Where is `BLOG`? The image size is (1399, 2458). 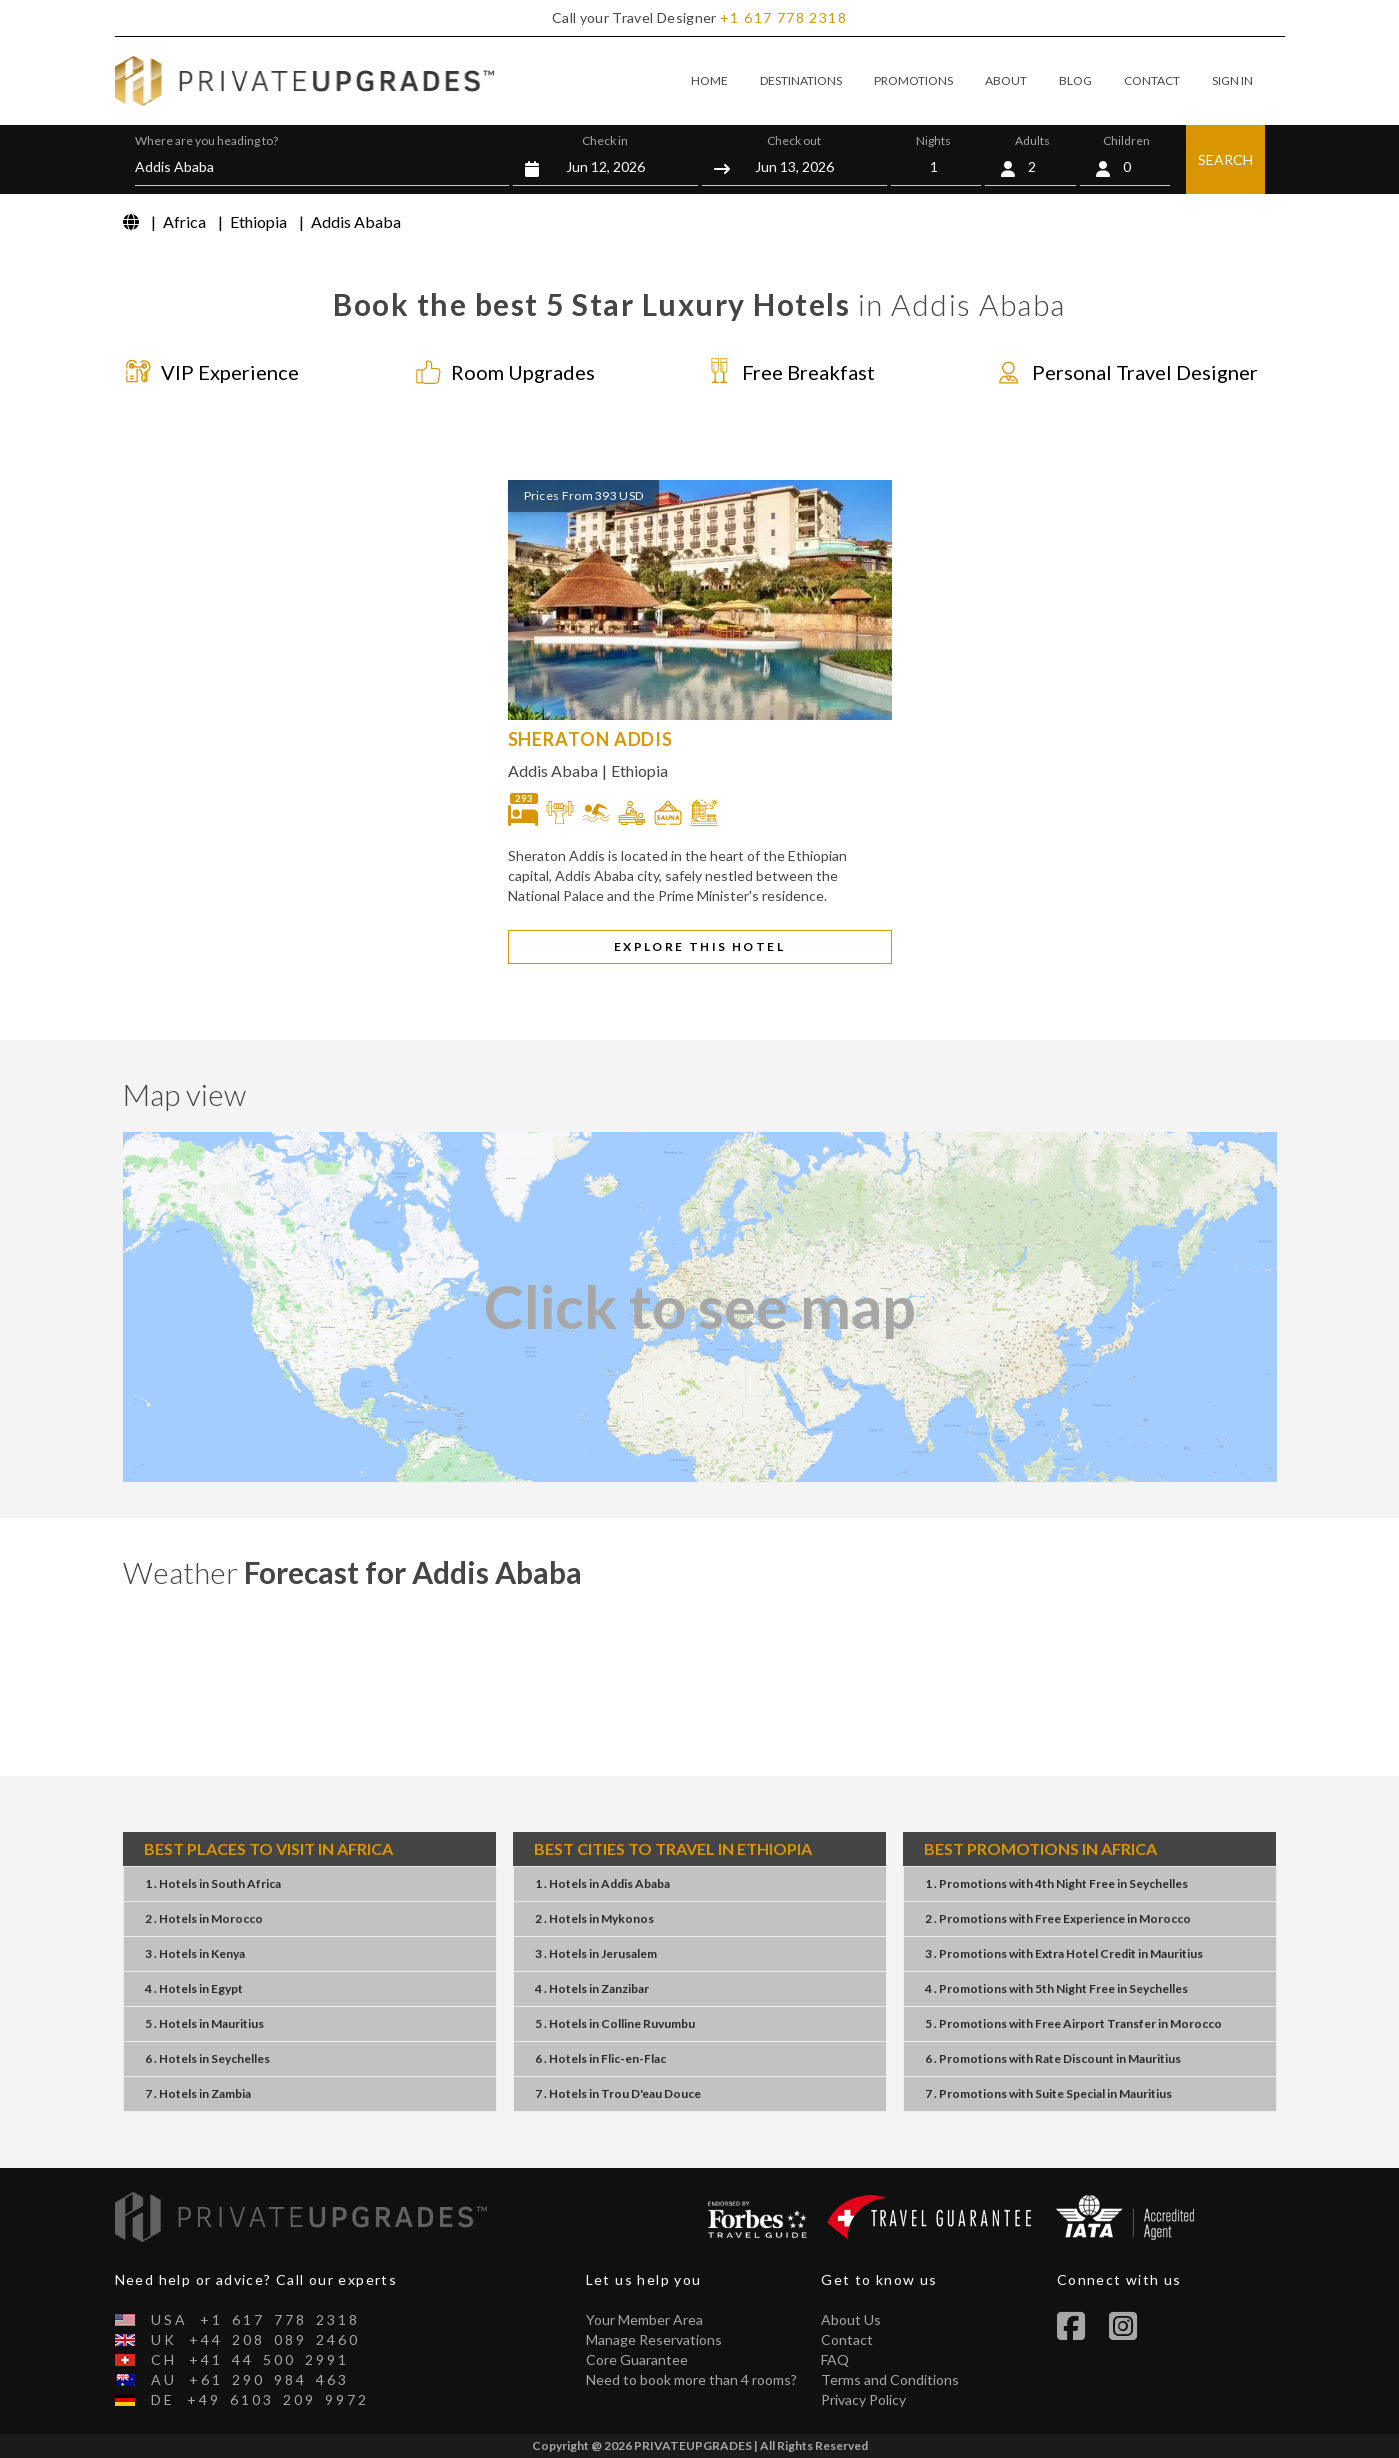 BLOG is located at coordinates (1075, 80).